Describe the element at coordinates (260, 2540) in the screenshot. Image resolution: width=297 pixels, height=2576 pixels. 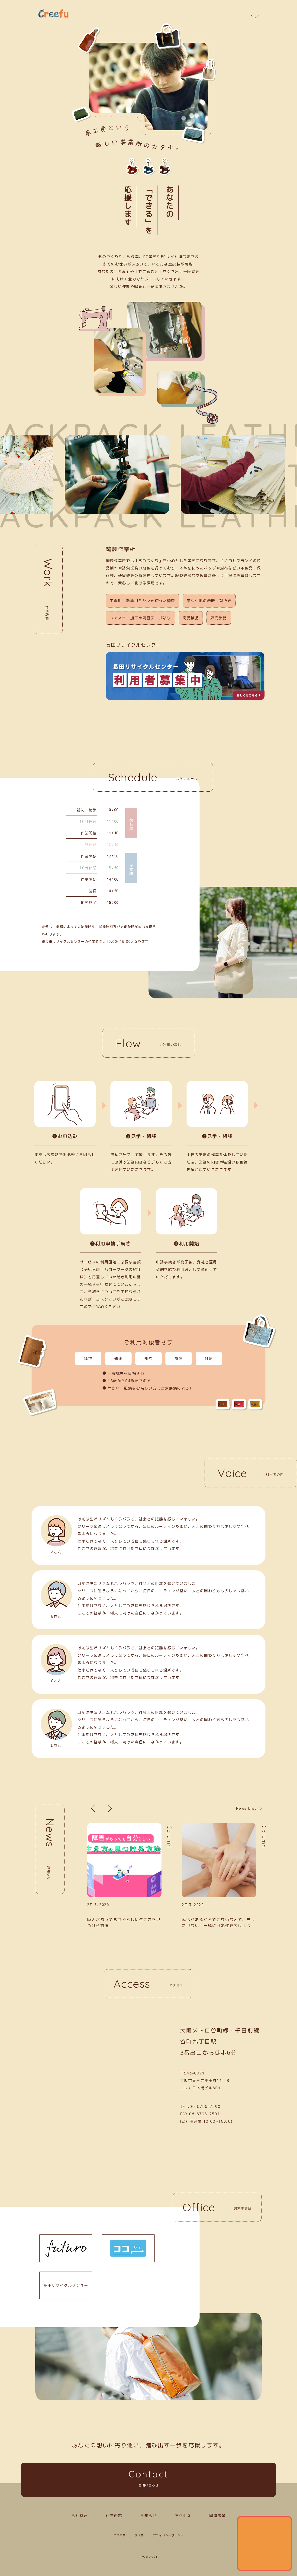
I see `TEL : 06-6796-7590` at that location.